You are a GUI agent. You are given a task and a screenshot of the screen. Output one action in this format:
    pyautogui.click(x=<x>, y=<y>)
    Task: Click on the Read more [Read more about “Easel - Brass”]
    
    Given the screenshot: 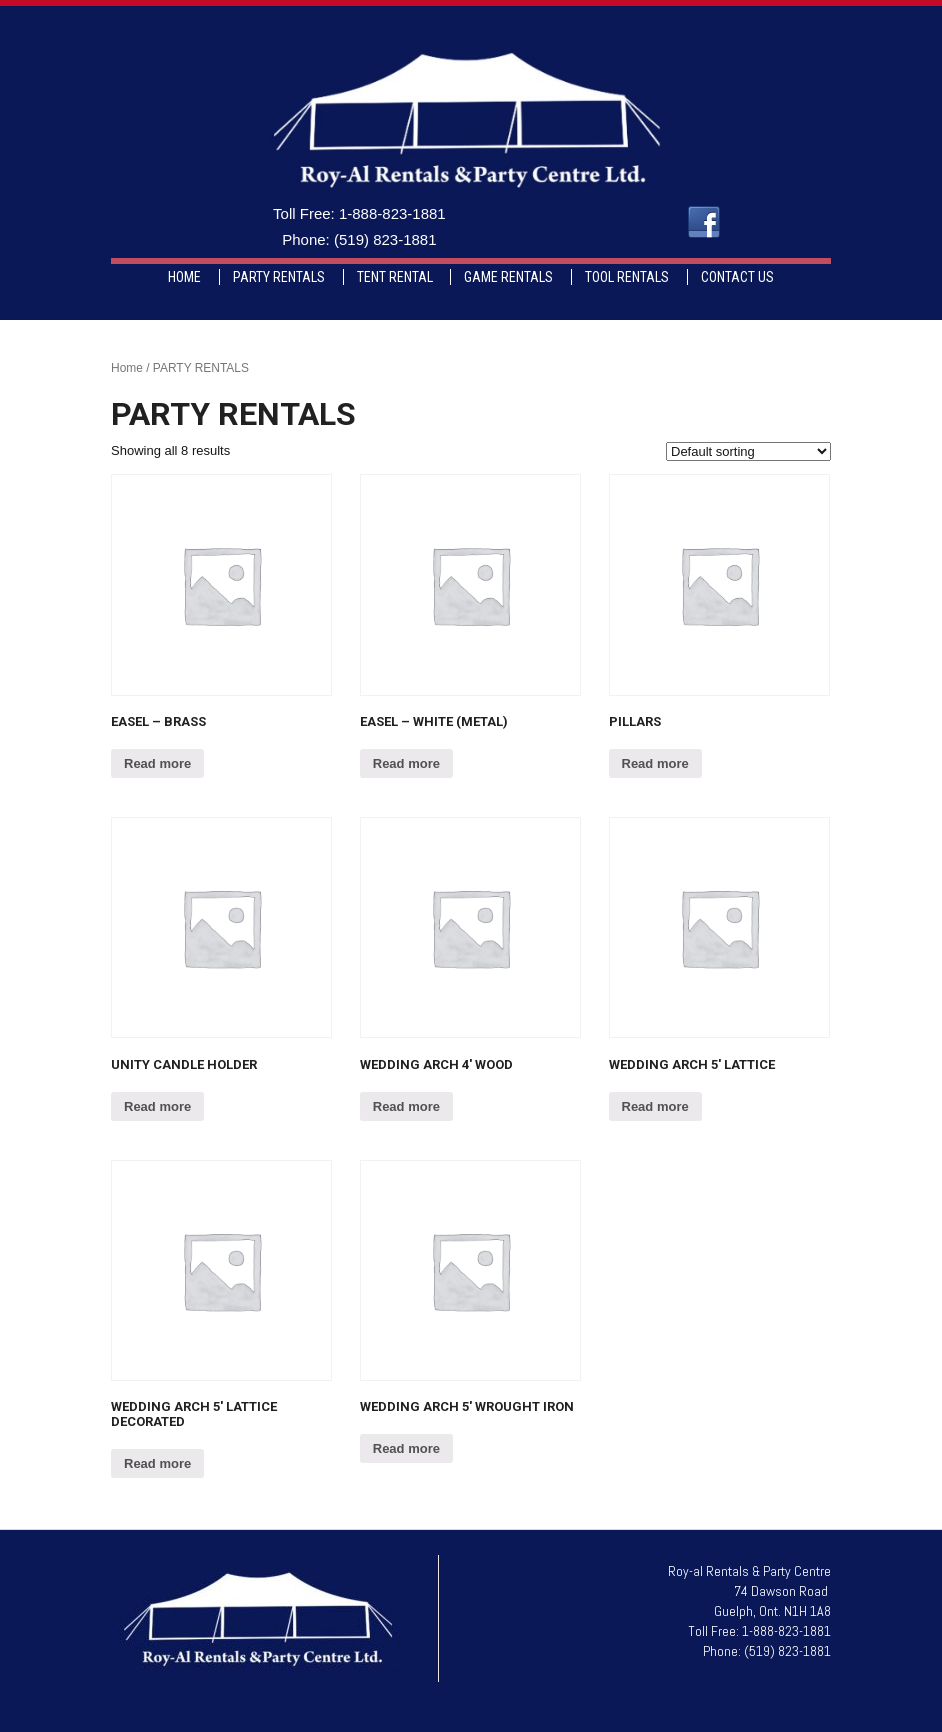 What is the action you would take?
    pyautogui.click(x=157, y=763)
    